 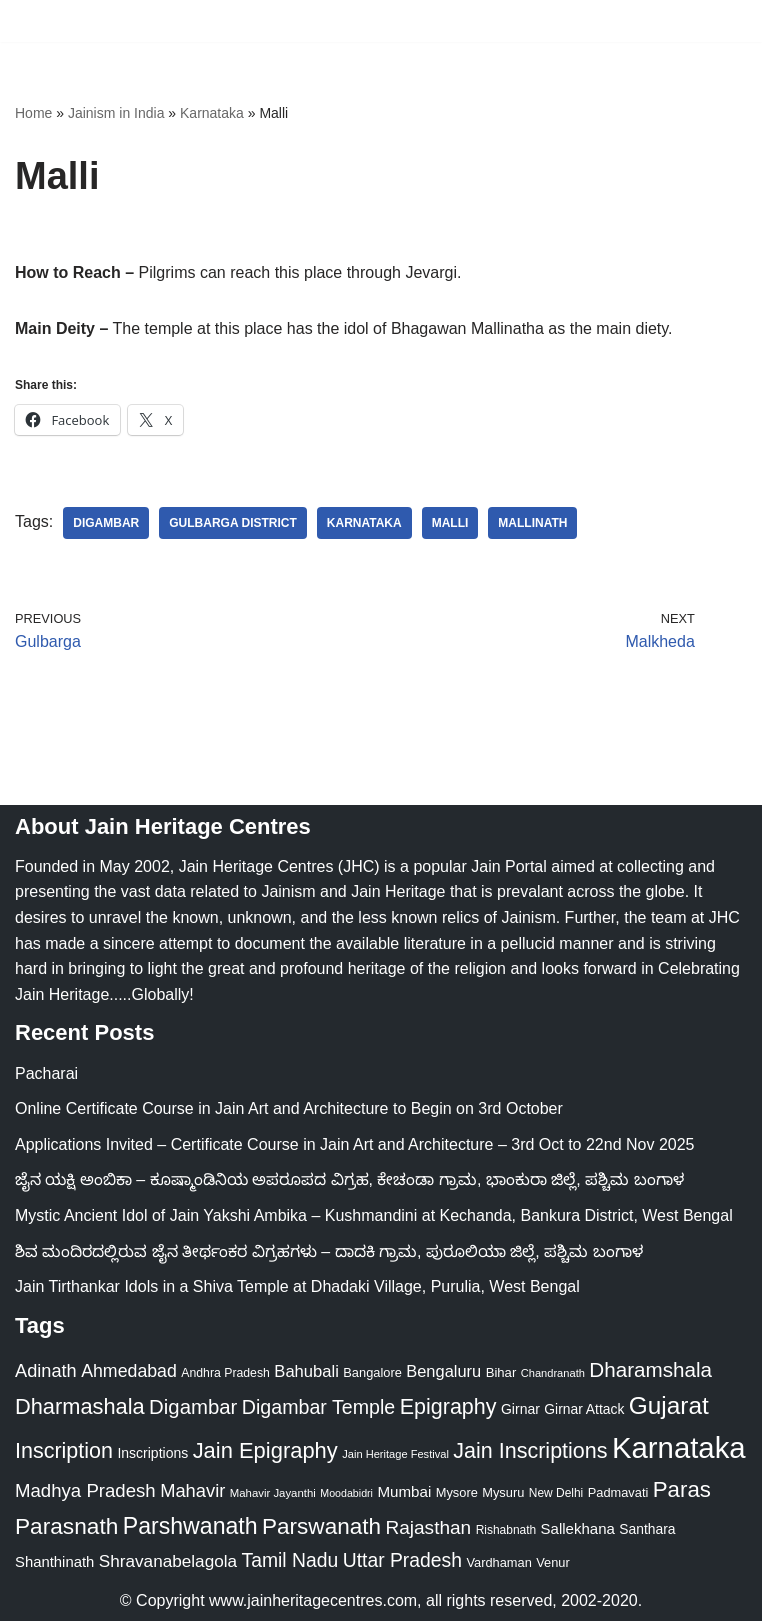 What do you see at coordinates (354, 1144) in the screenshot?
I see `Applications Invited – Certificate Course in Jain Art and Architecture – 3rd Oct to 22nd Nov 2025` at bounding box center [354, 1144].